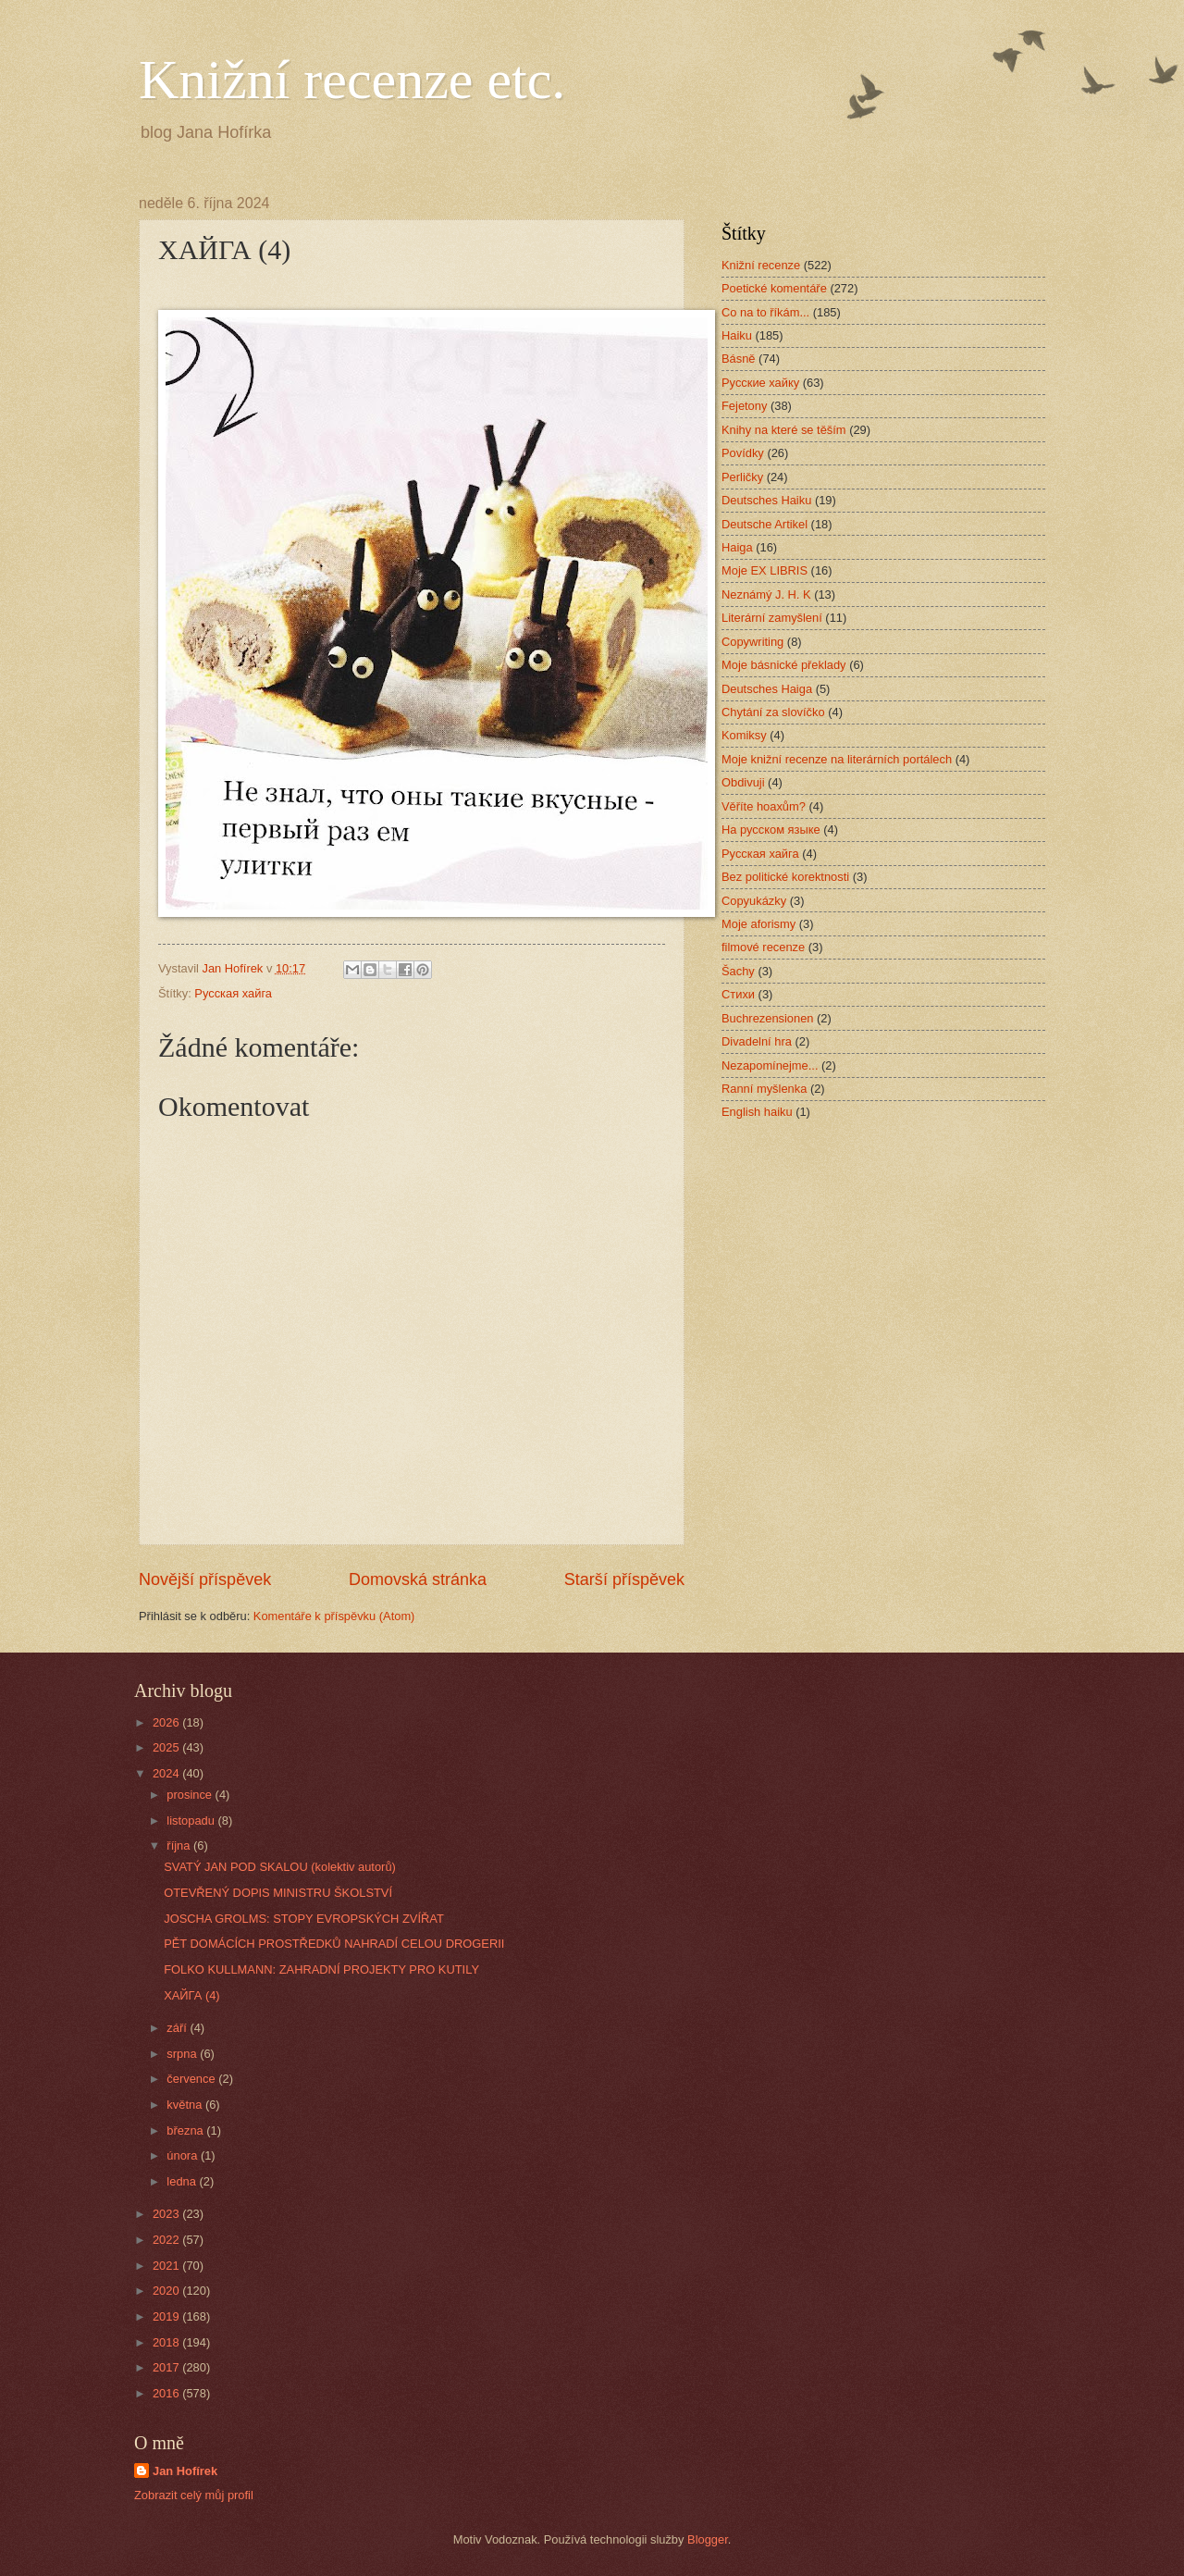 This screenshot has width=1184, height=2576. I want to click on Стихи, so click(738, 994).